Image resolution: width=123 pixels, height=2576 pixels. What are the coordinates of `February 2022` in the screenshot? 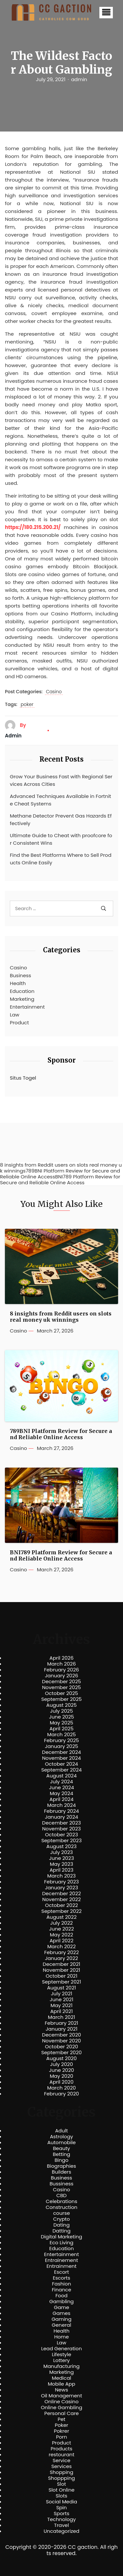 It's located at (61, 1952).